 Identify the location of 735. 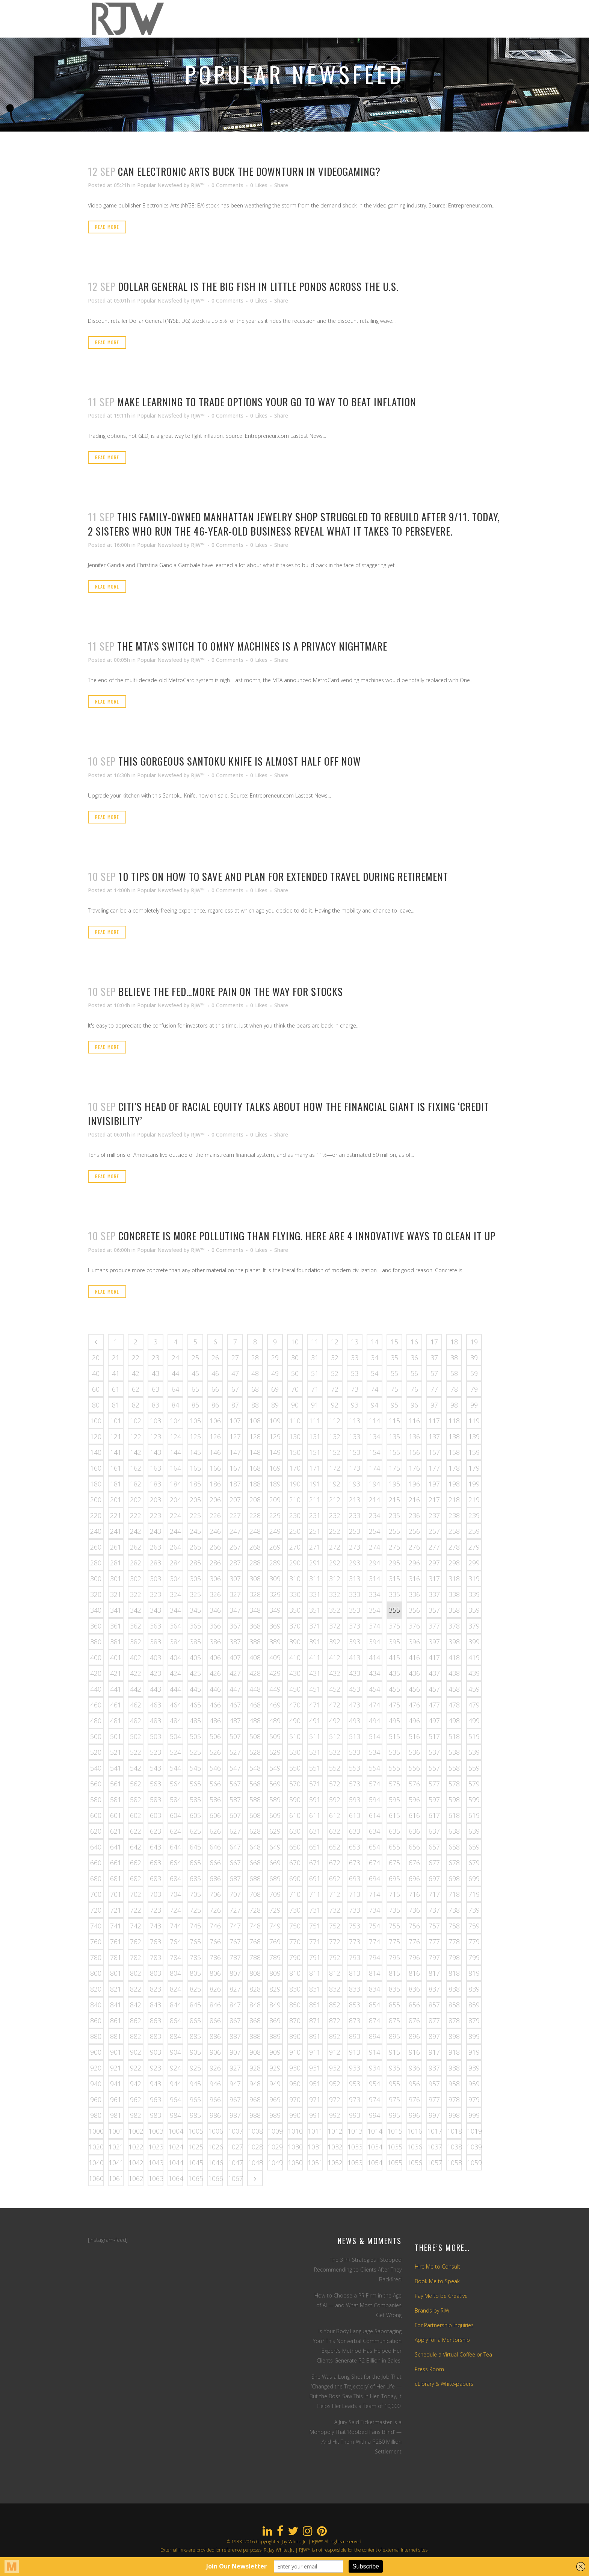
(394, 1910).